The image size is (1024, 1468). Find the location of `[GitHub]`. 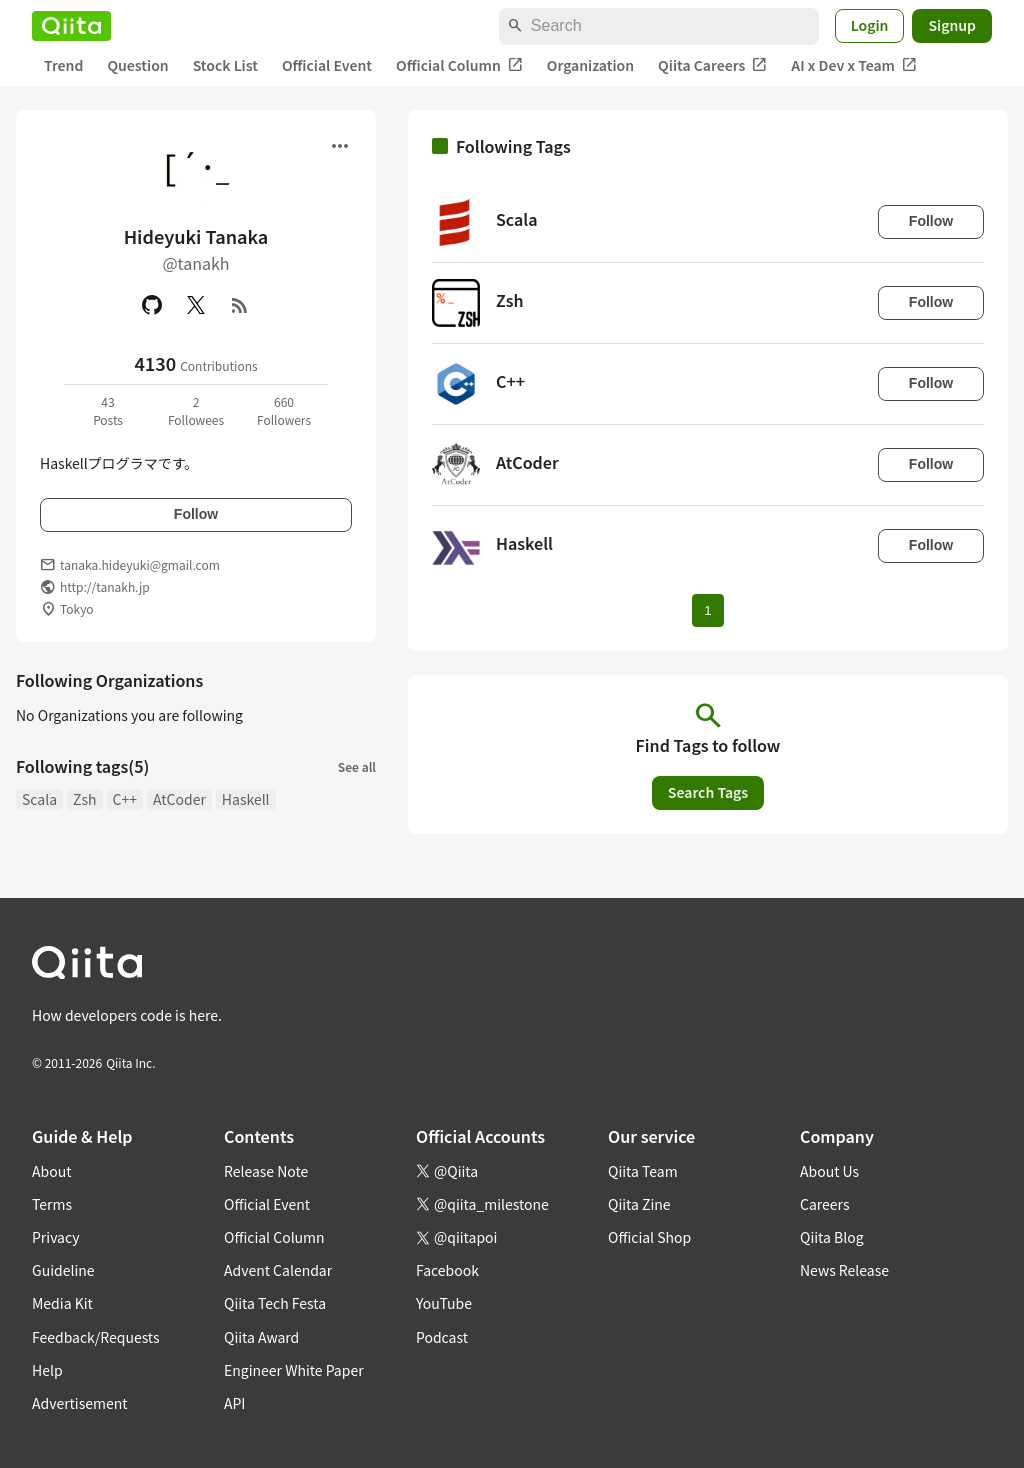

[GitHub] is located at coordinates (152, 305).